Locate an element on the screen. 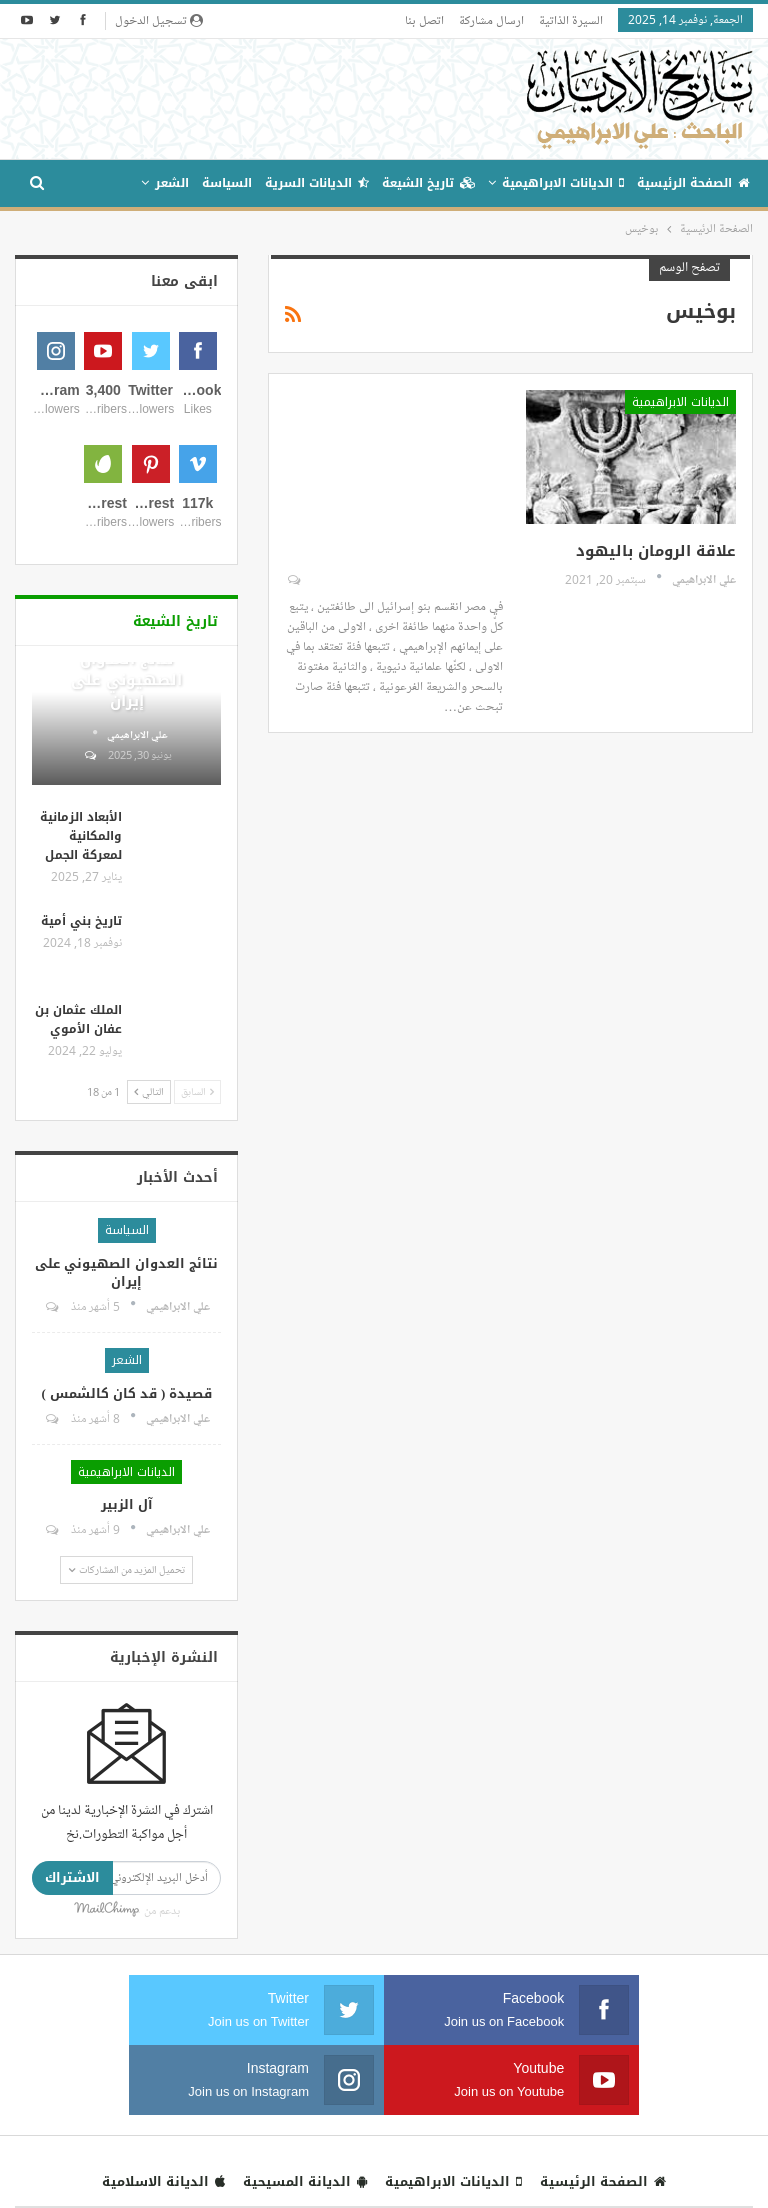  اتصل بنا is located at coordinates (424, 20).